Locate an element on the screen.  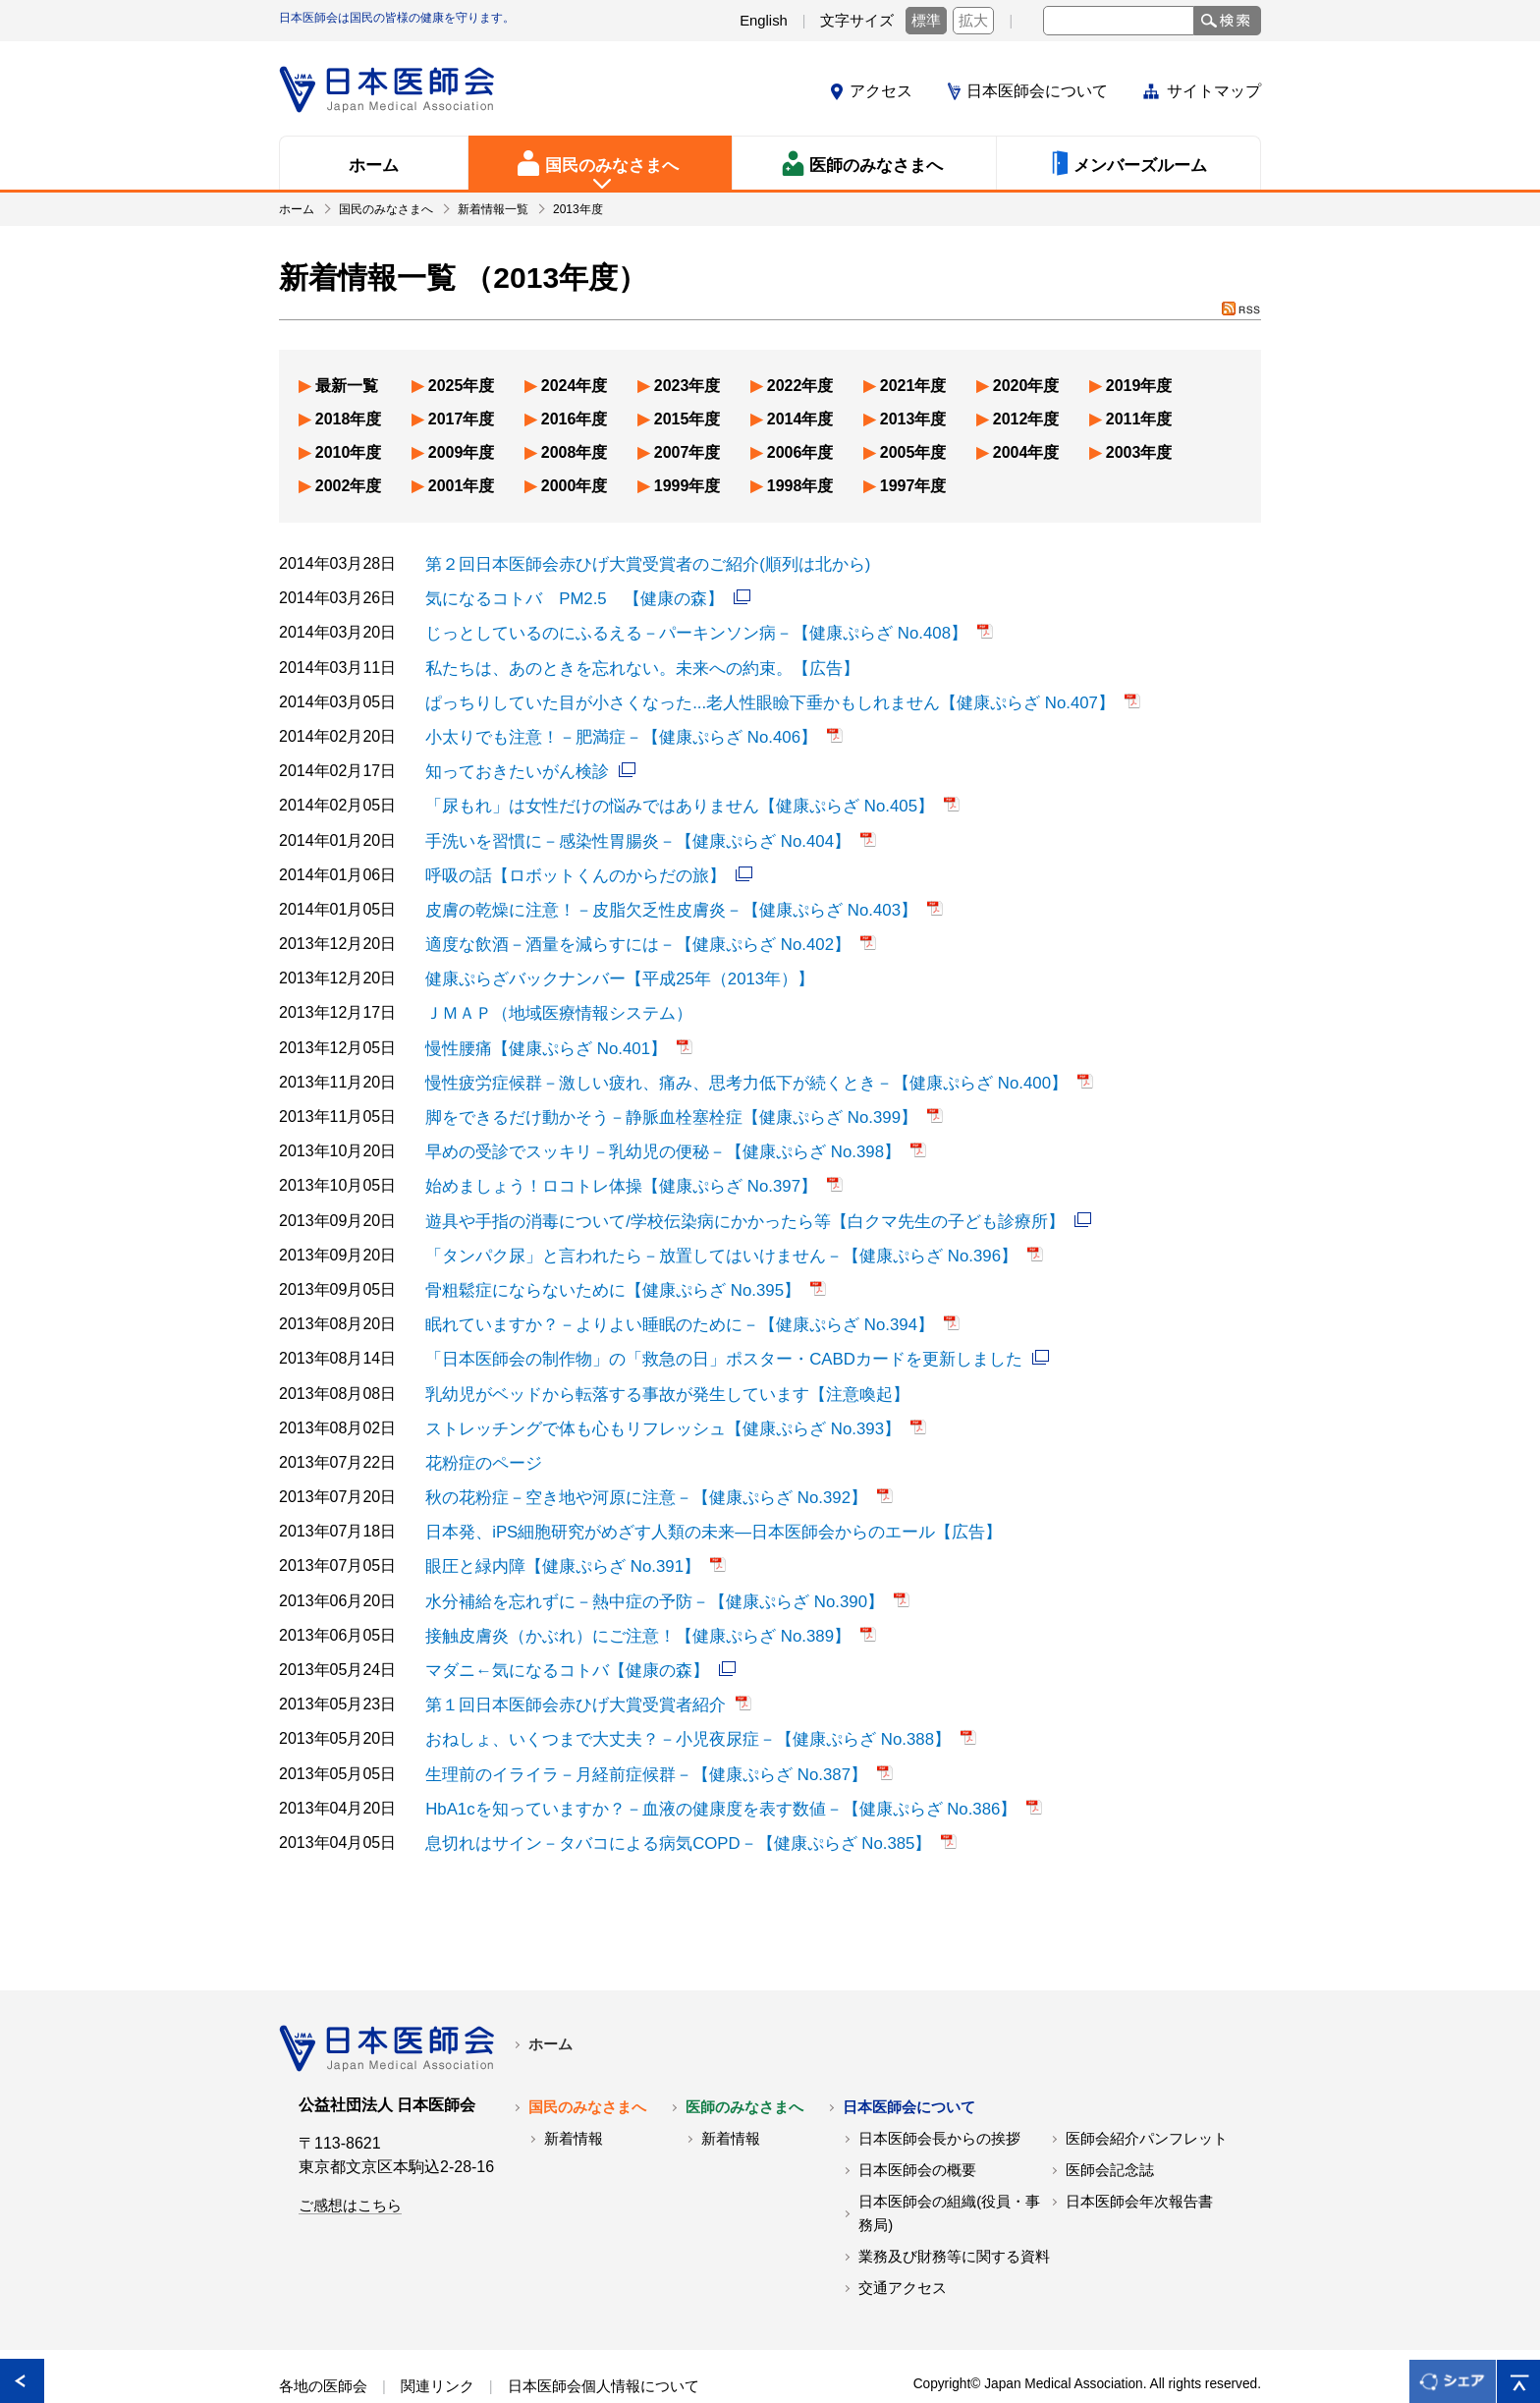
日本医師会の概要 is located at coordinates (917, 2126).